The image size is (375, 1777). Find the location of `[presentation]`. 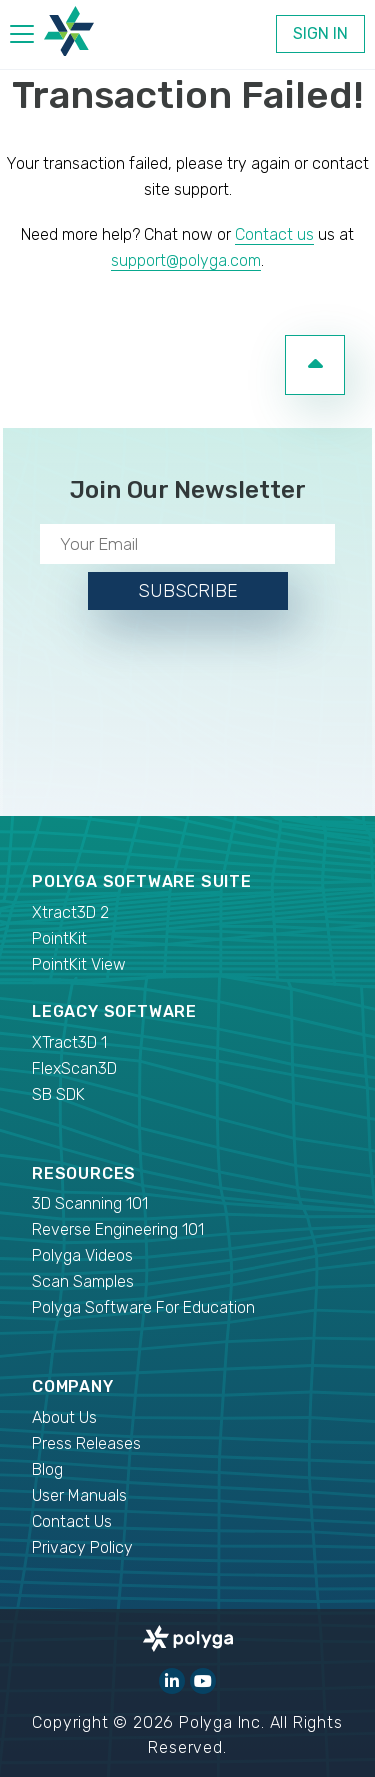

[presentation] is located at coordinates (188, 709).